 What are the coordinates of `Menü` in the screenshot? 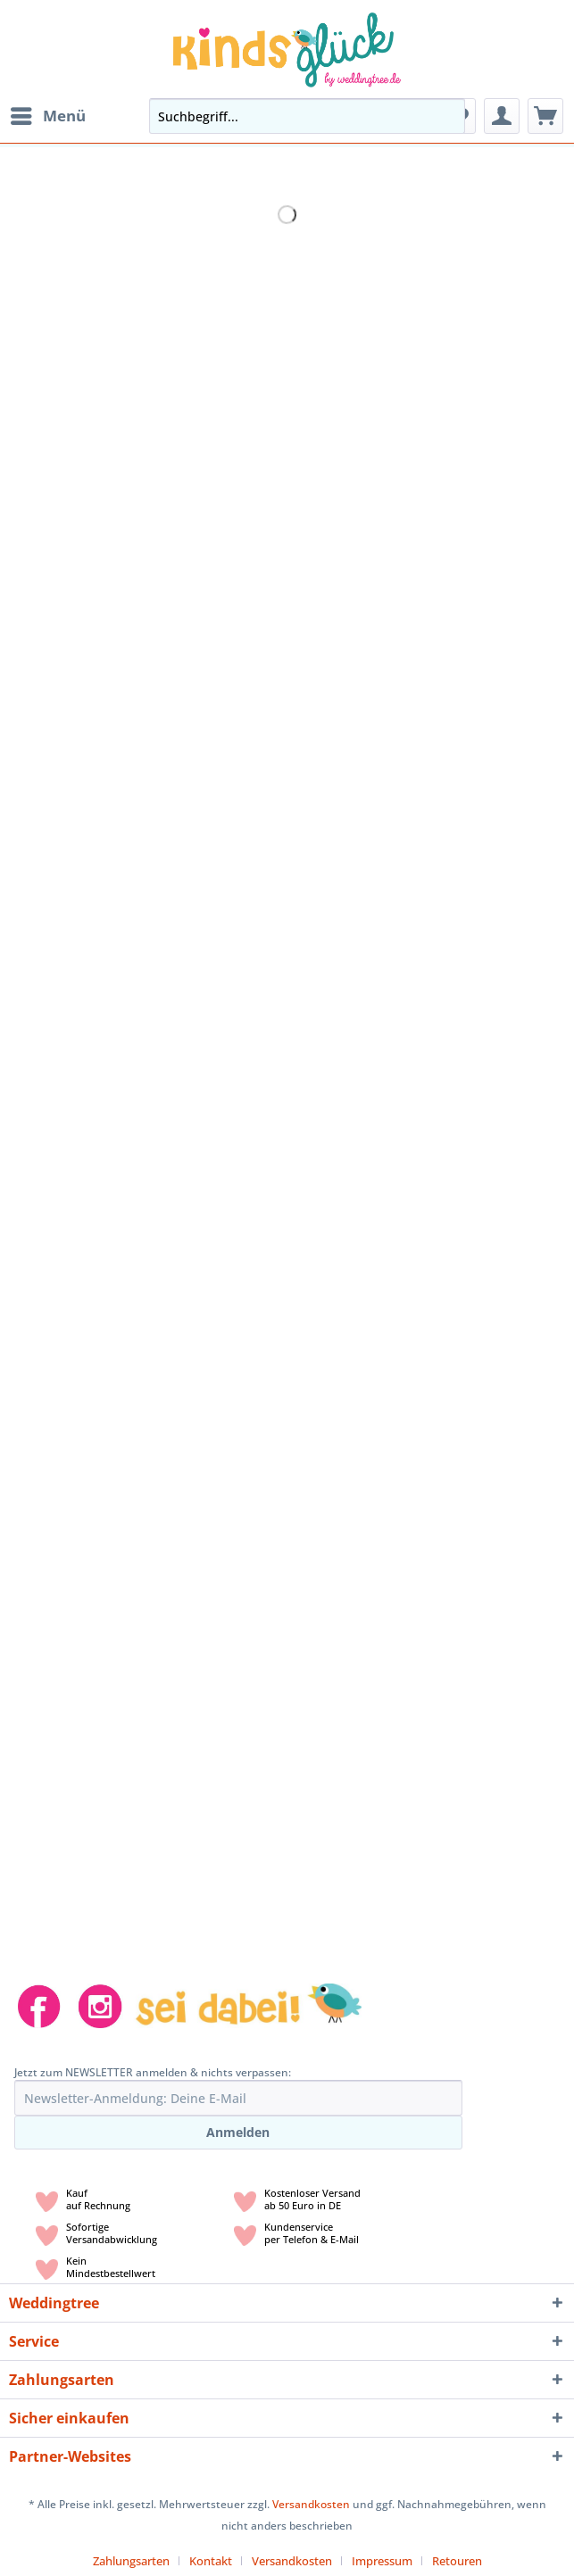 It's located at (48, 114).